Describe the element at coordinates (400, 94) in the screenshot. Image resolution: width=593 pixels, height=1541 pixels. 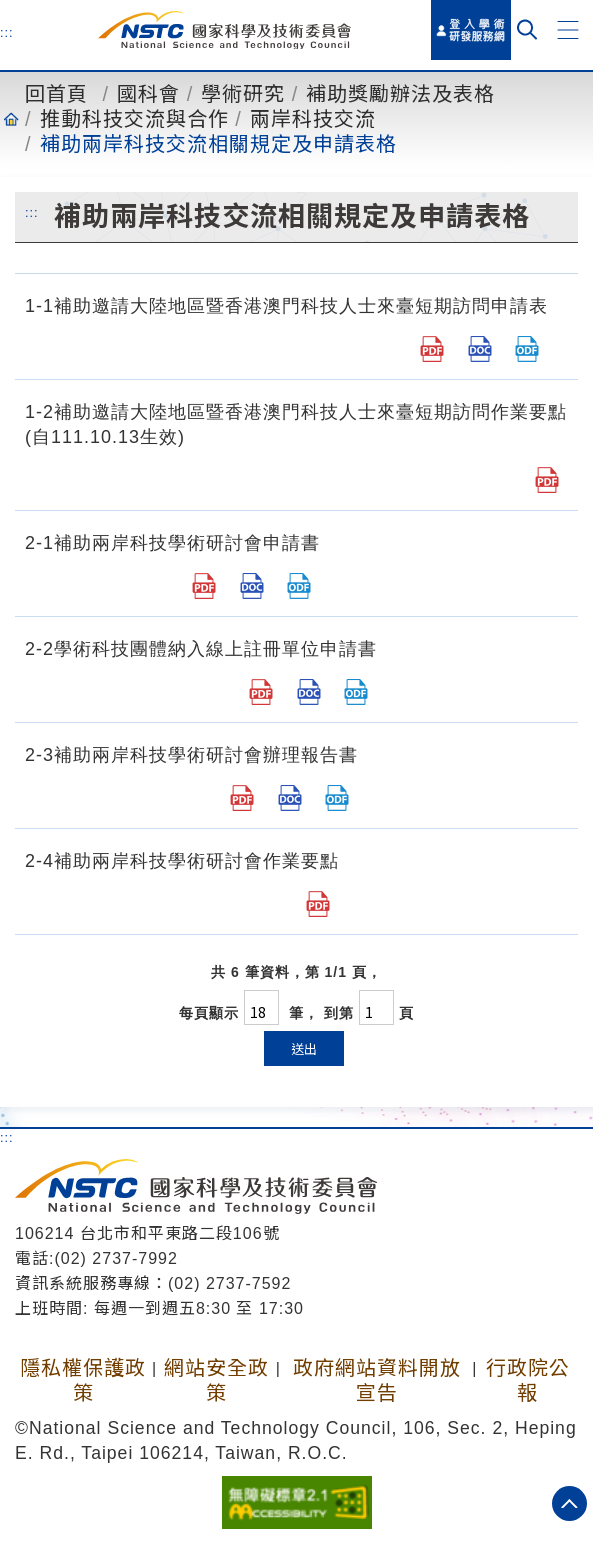
I see `補助獎勵辦法及表格` at that location.